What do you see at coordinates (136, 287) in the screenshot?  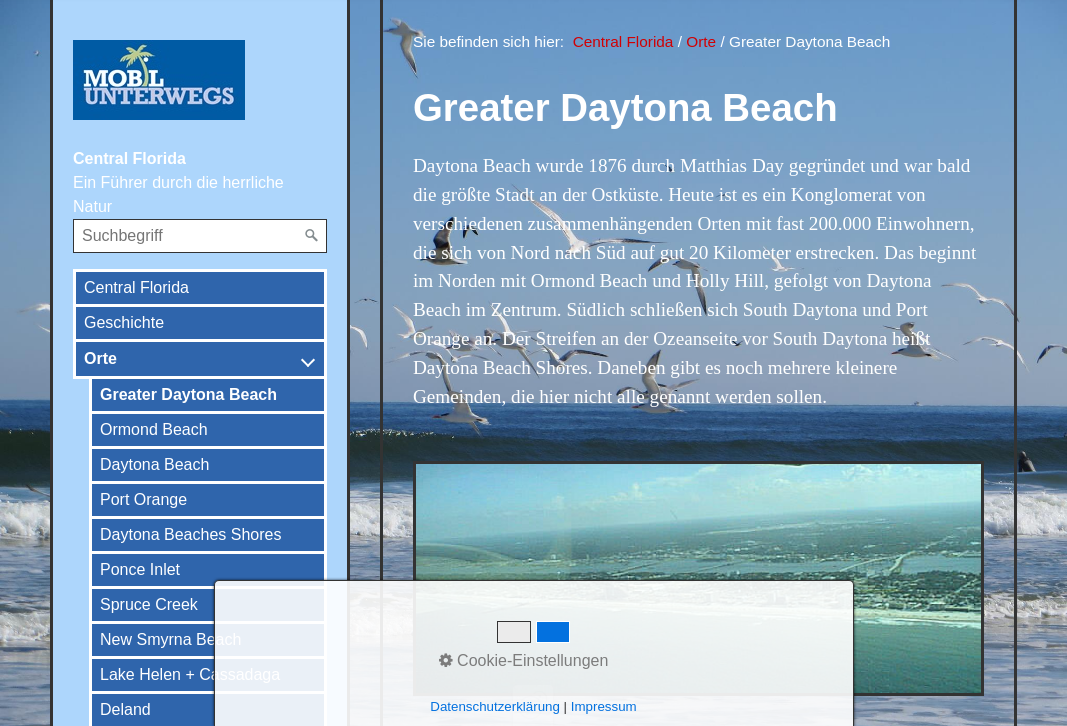 I see `Central Florida` at bounding box center [136, 287].